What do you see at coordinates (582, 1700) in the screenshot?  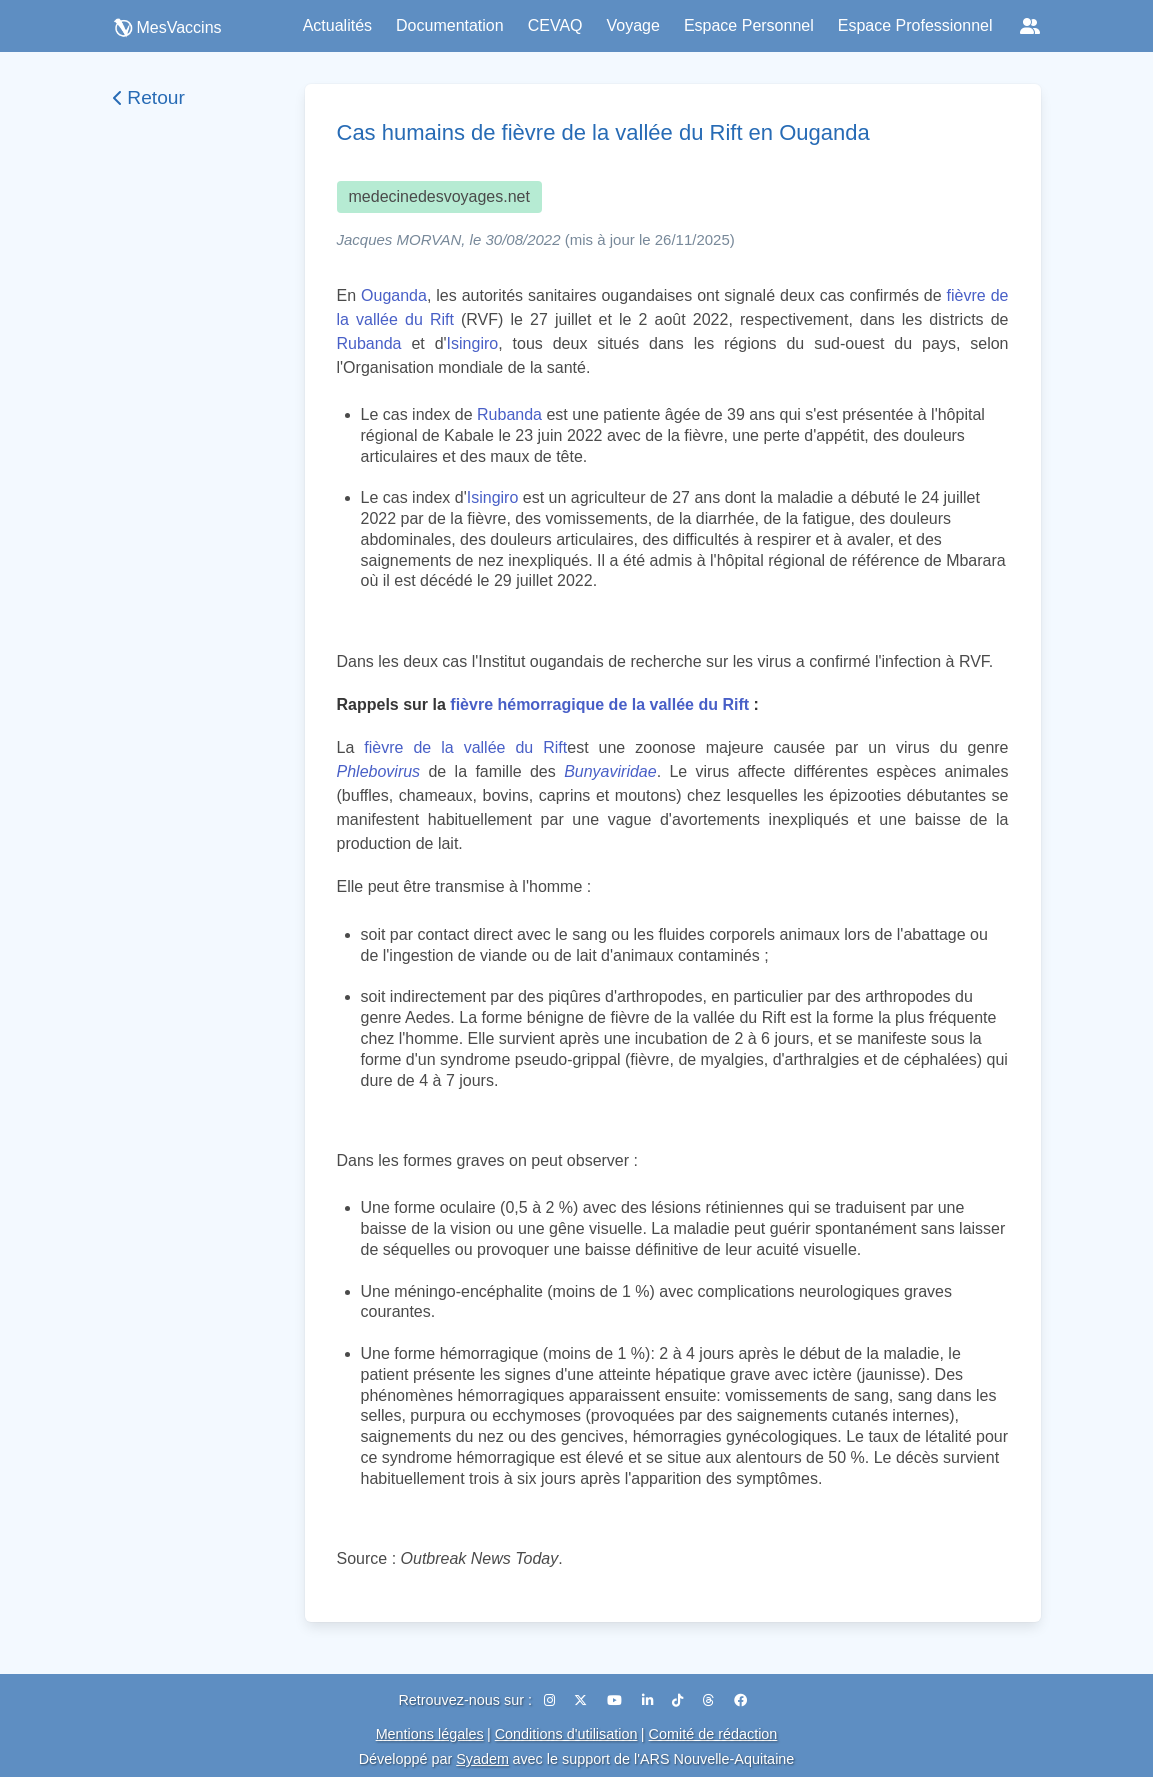 I see `[X (Twitter)]` at bounding box center [582, 1700].